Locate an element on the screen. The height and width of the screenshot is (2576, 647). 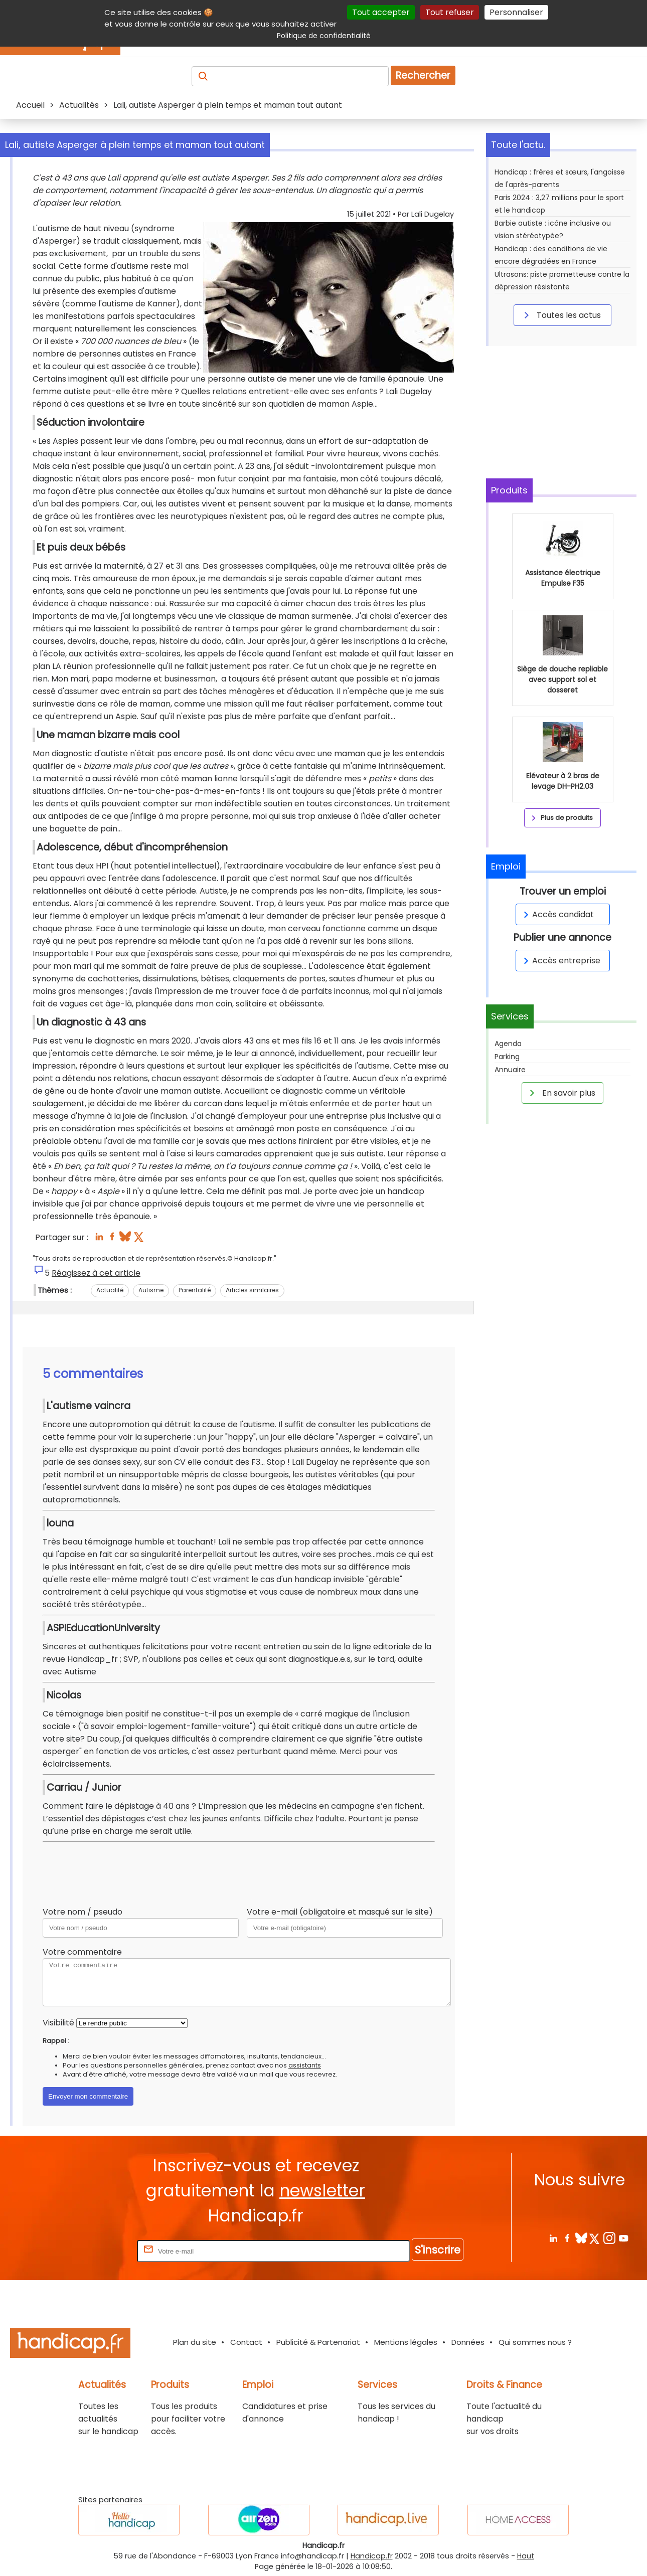
newsletter is located at coordinates (322, 2190).